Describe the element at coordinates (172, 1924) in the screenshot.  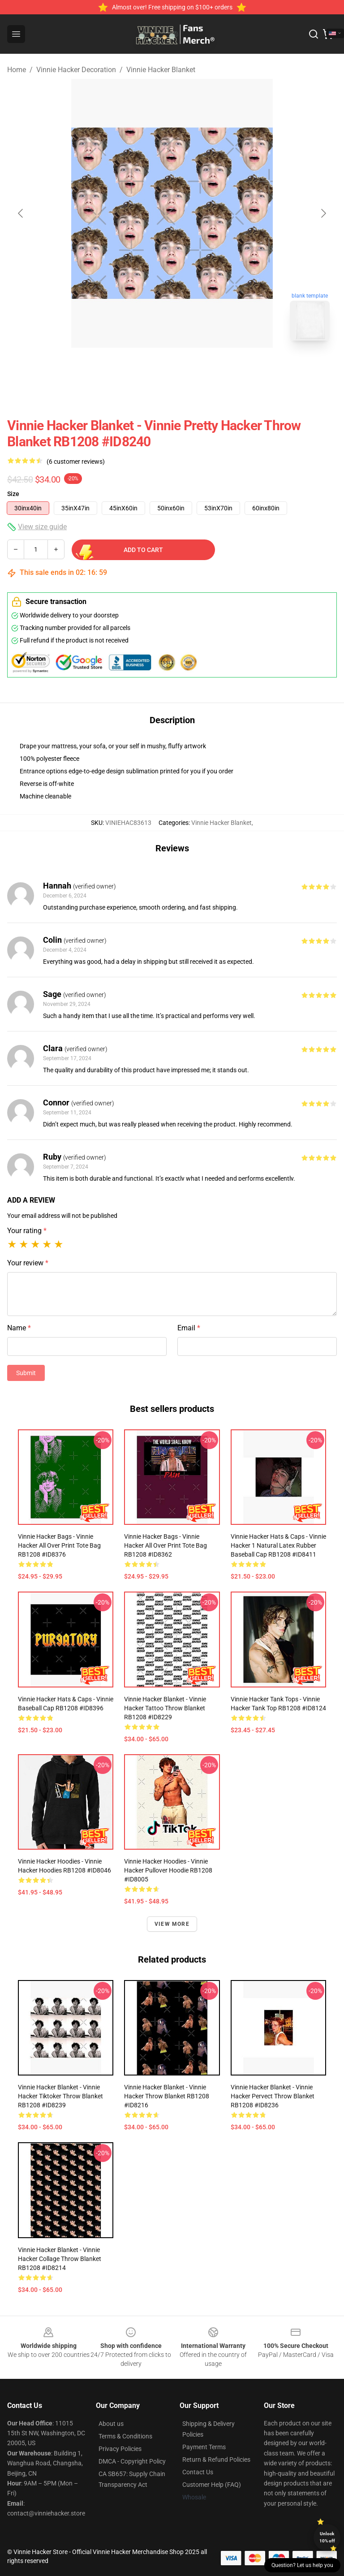
I see `View more` at that location.